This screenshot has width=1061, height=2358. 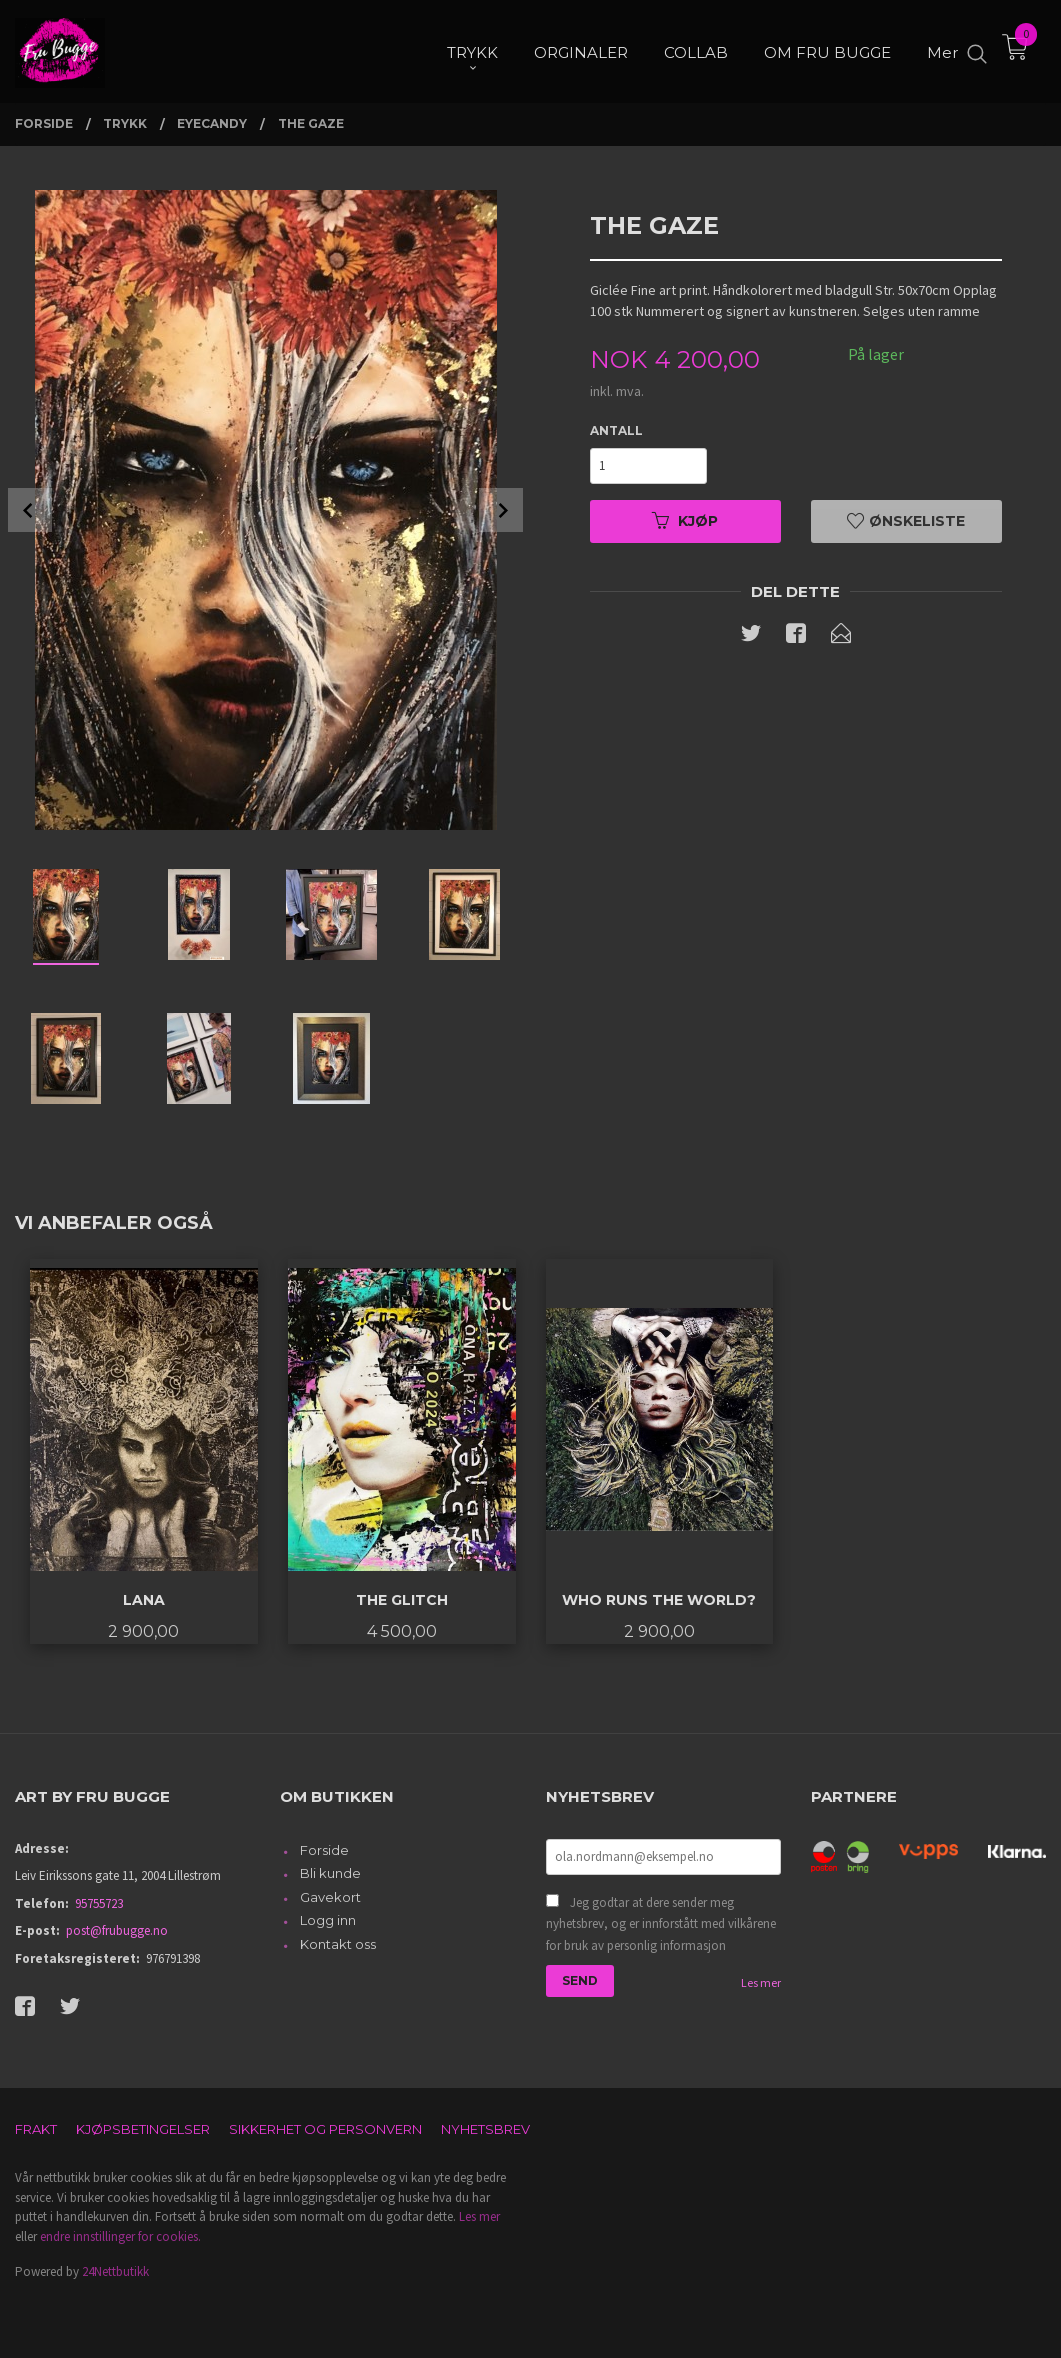 I want to click on Antall, so click(x=616, y=430).